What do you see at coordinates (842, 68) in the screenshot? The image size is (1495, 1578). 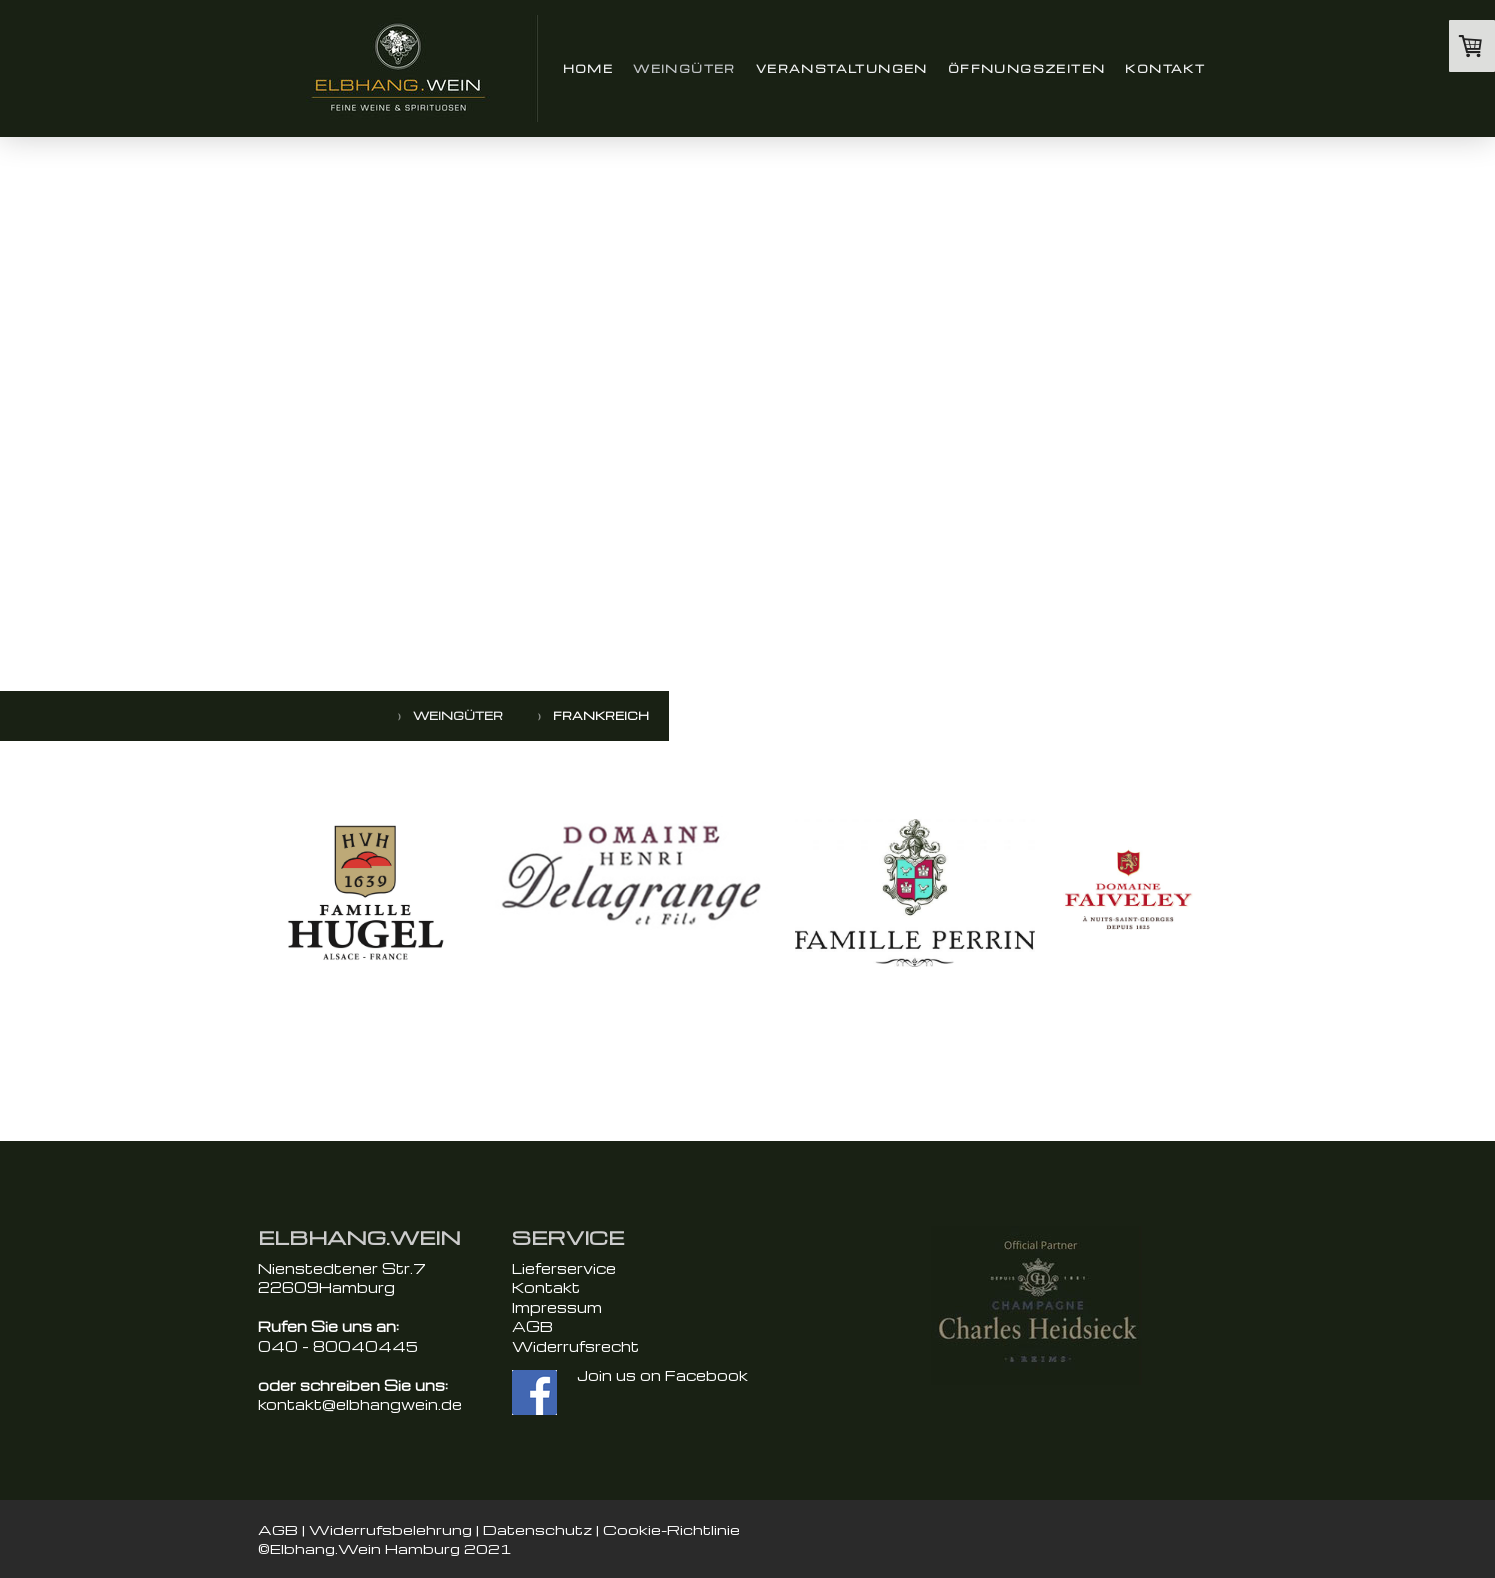 I see `Veranstaltungen` at bounding box center [842, 68].